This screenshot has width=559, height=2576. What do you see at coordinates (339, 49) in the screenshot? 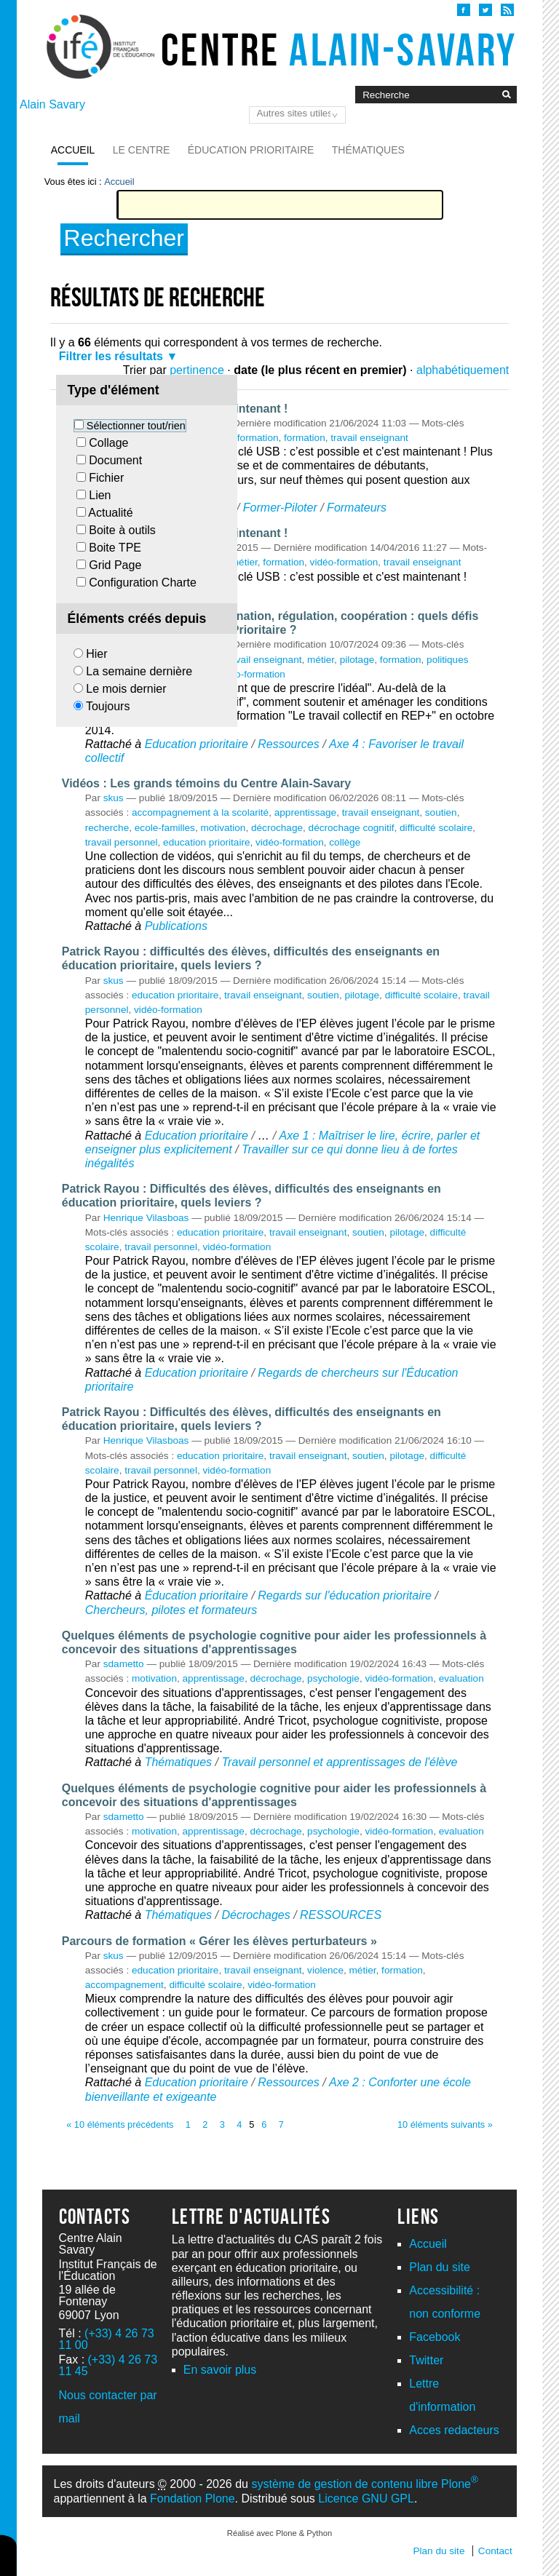
I see `Centre` at bounding box center [339, 49].